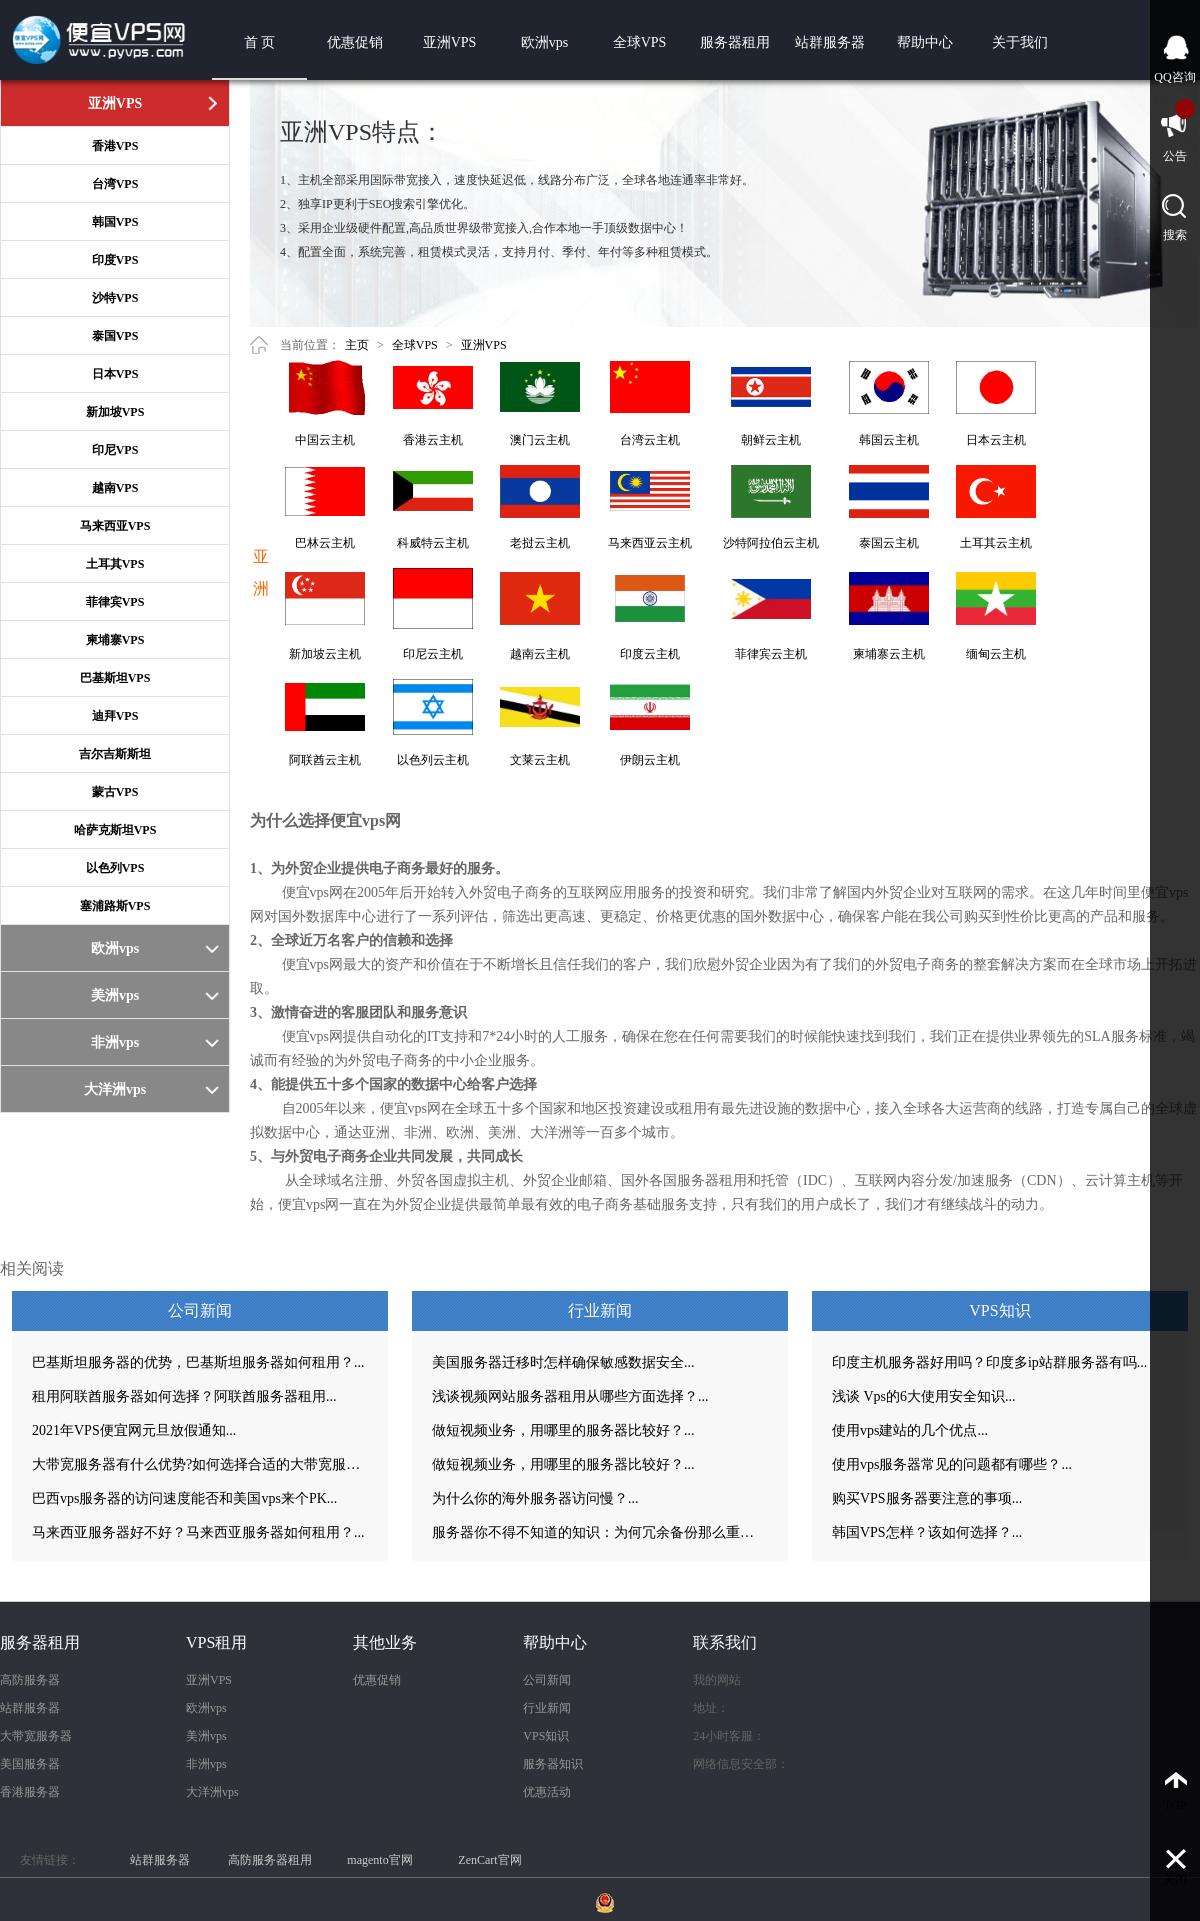  I want to click on VPS租用, so click(216, 1642).